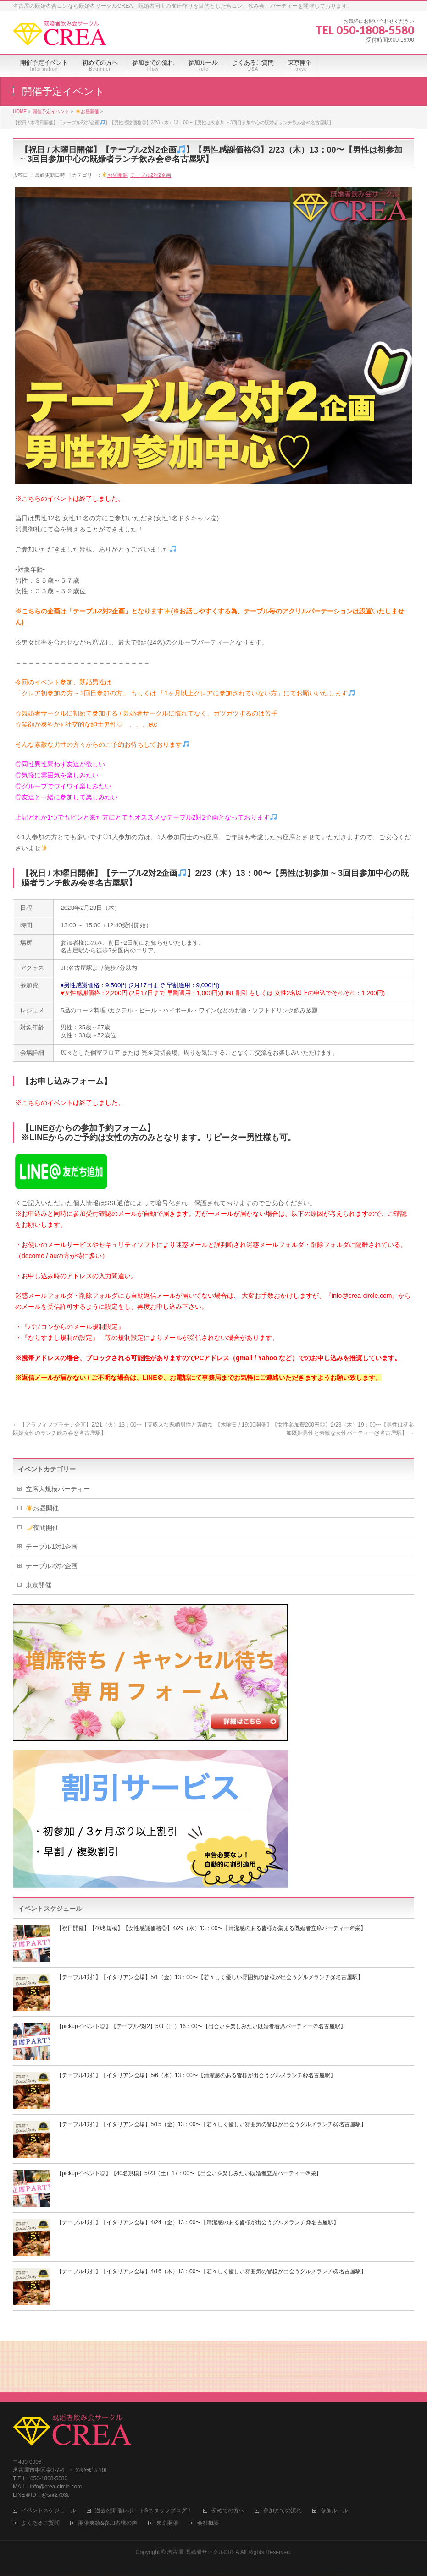 The width and height of the screenshot is (427, 2576). I want to click on 【pickupイベント◎】【40名規模】5/23（土）17：00〜【出会いを楽しみたい既婚者立席パーティー＠栄】, so click(189, 2173).